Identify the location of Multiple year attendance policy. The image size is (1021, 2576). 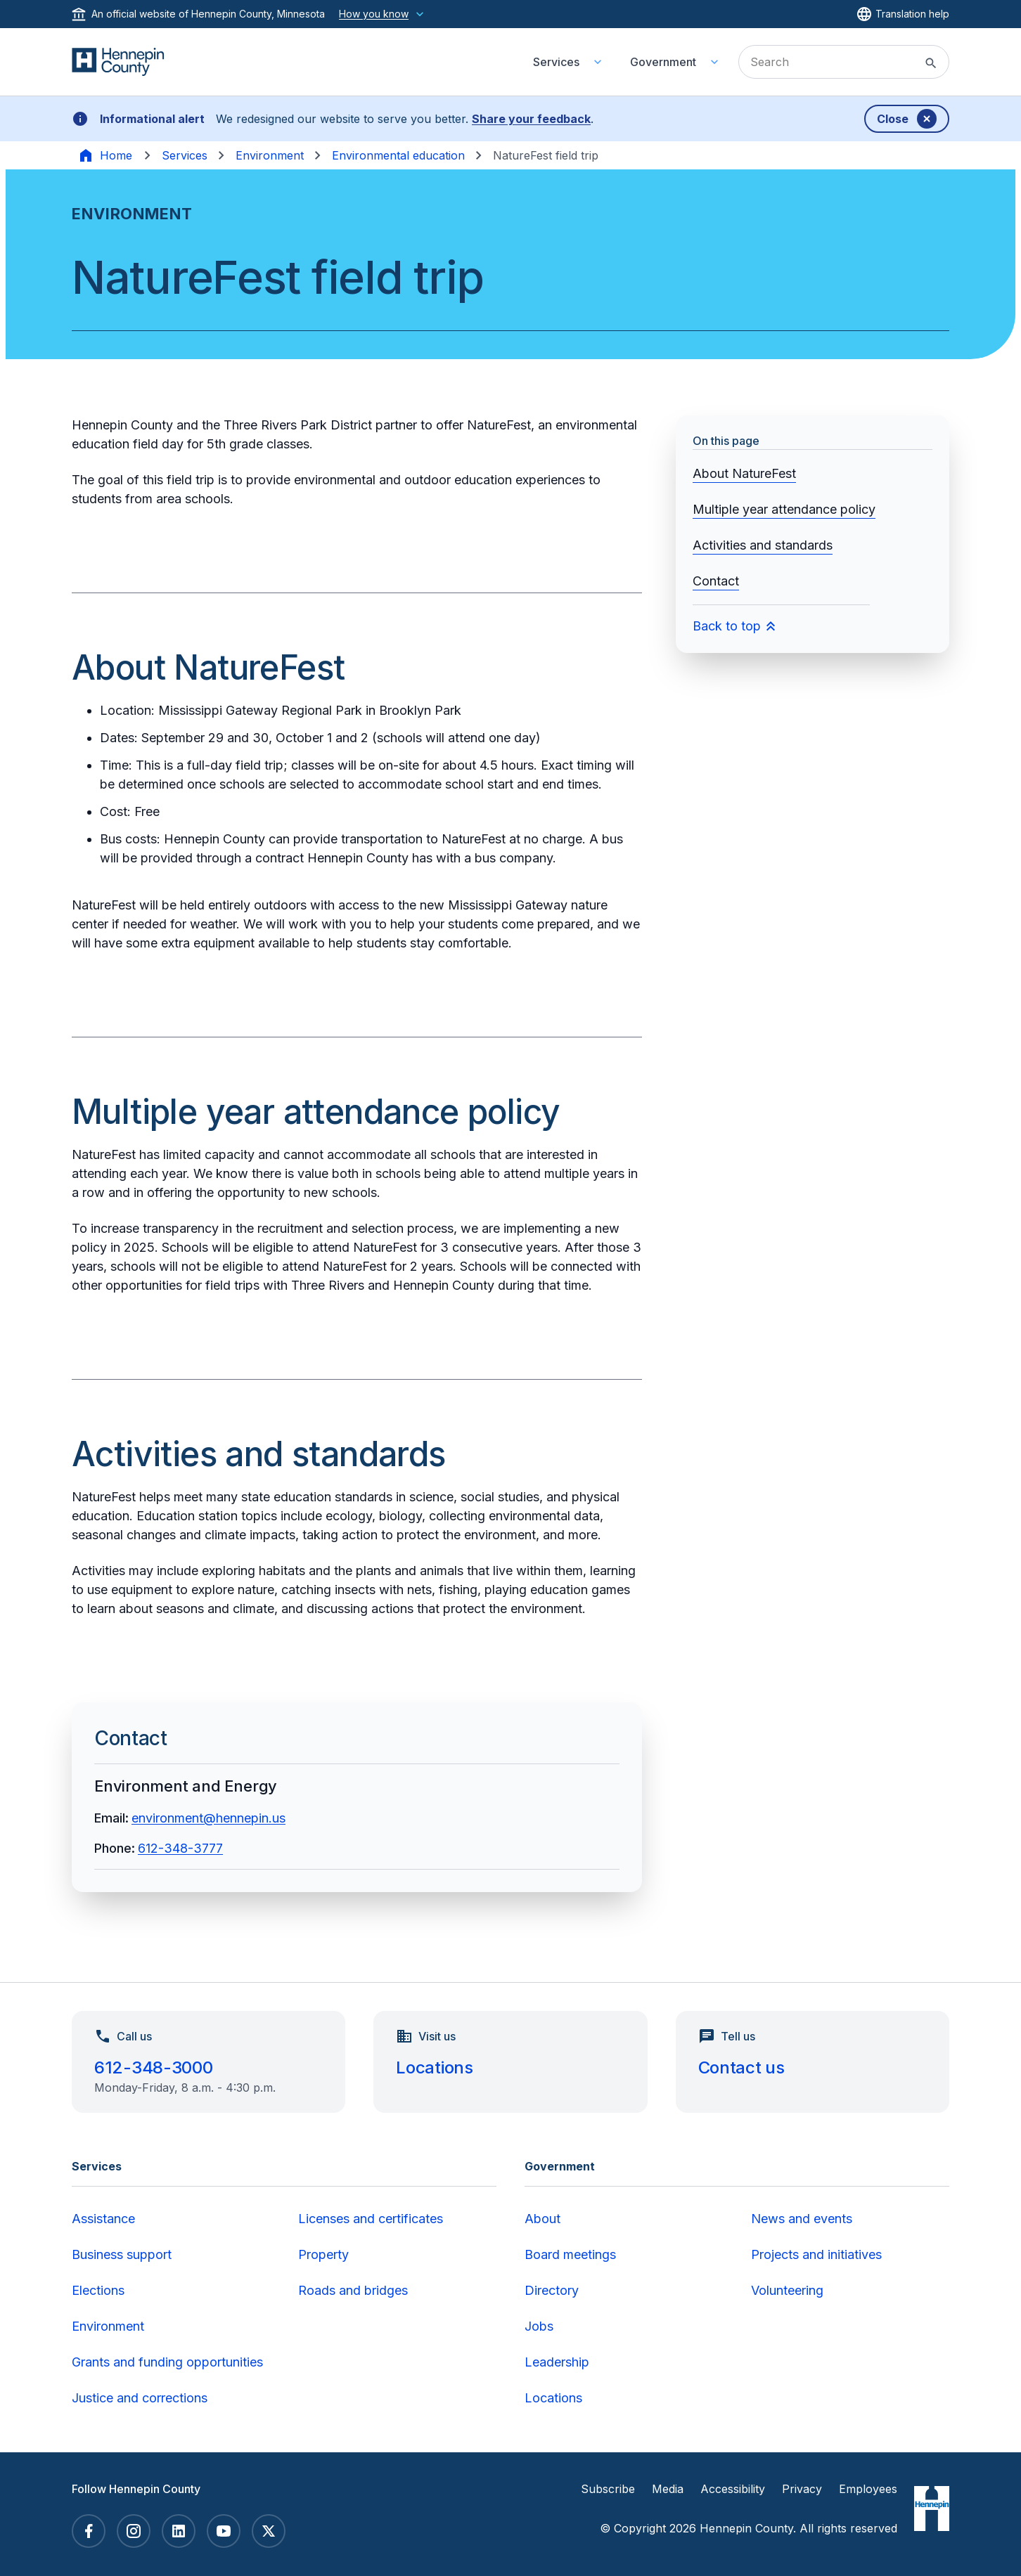
(784, 509).